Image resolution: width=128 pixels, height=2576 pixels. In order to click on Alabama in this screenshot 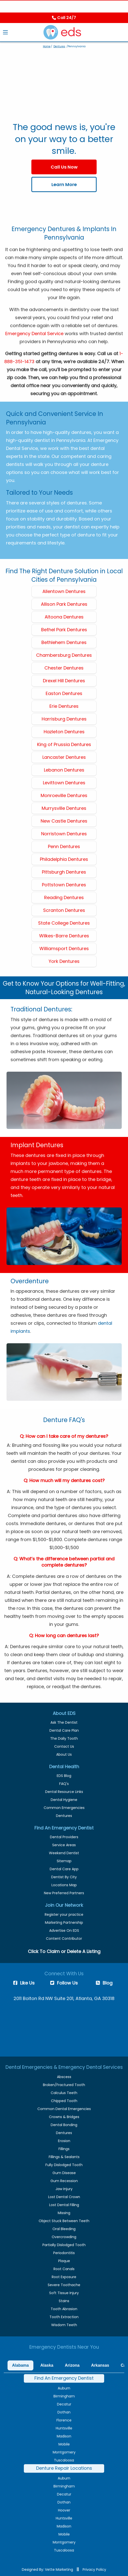, I will do `click(20, 2365)`.